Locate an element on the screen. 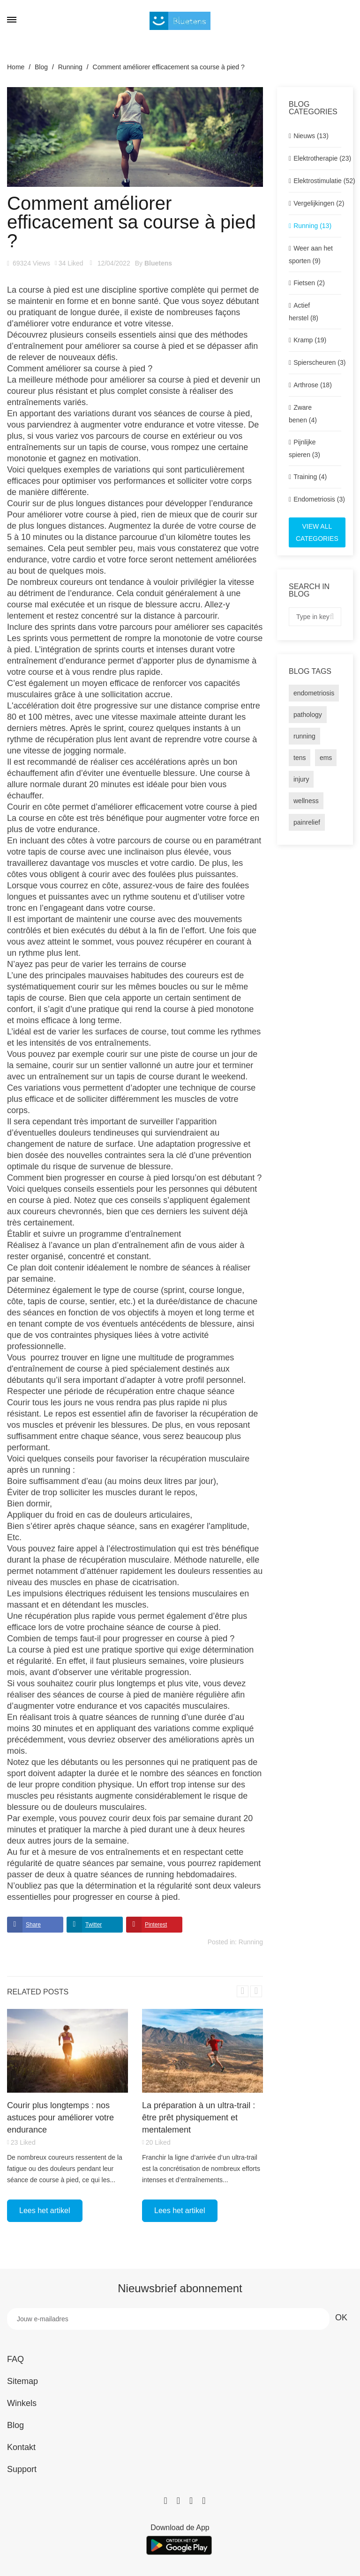  Twitter is located at coordinates (93, 1924).